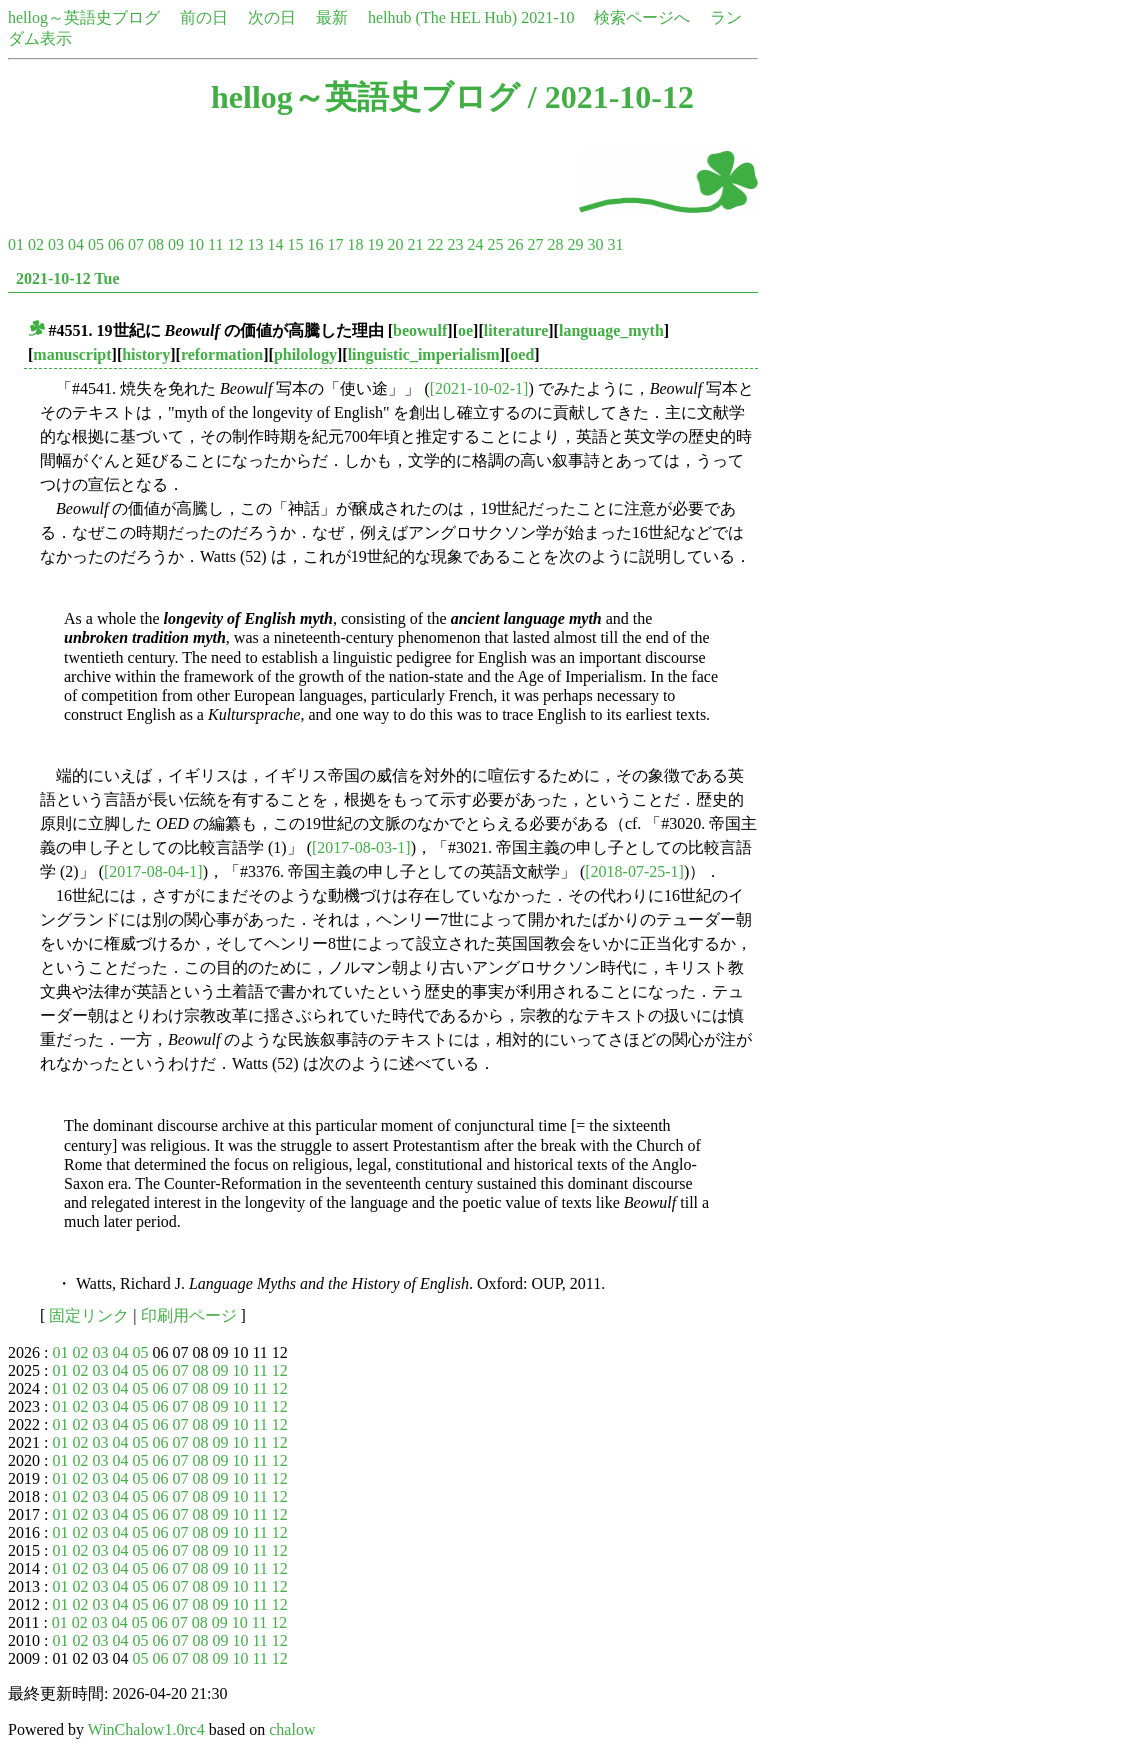 The height and width of the screenshot is (1755, 1126). I want to click on 03, so click(56, 244).